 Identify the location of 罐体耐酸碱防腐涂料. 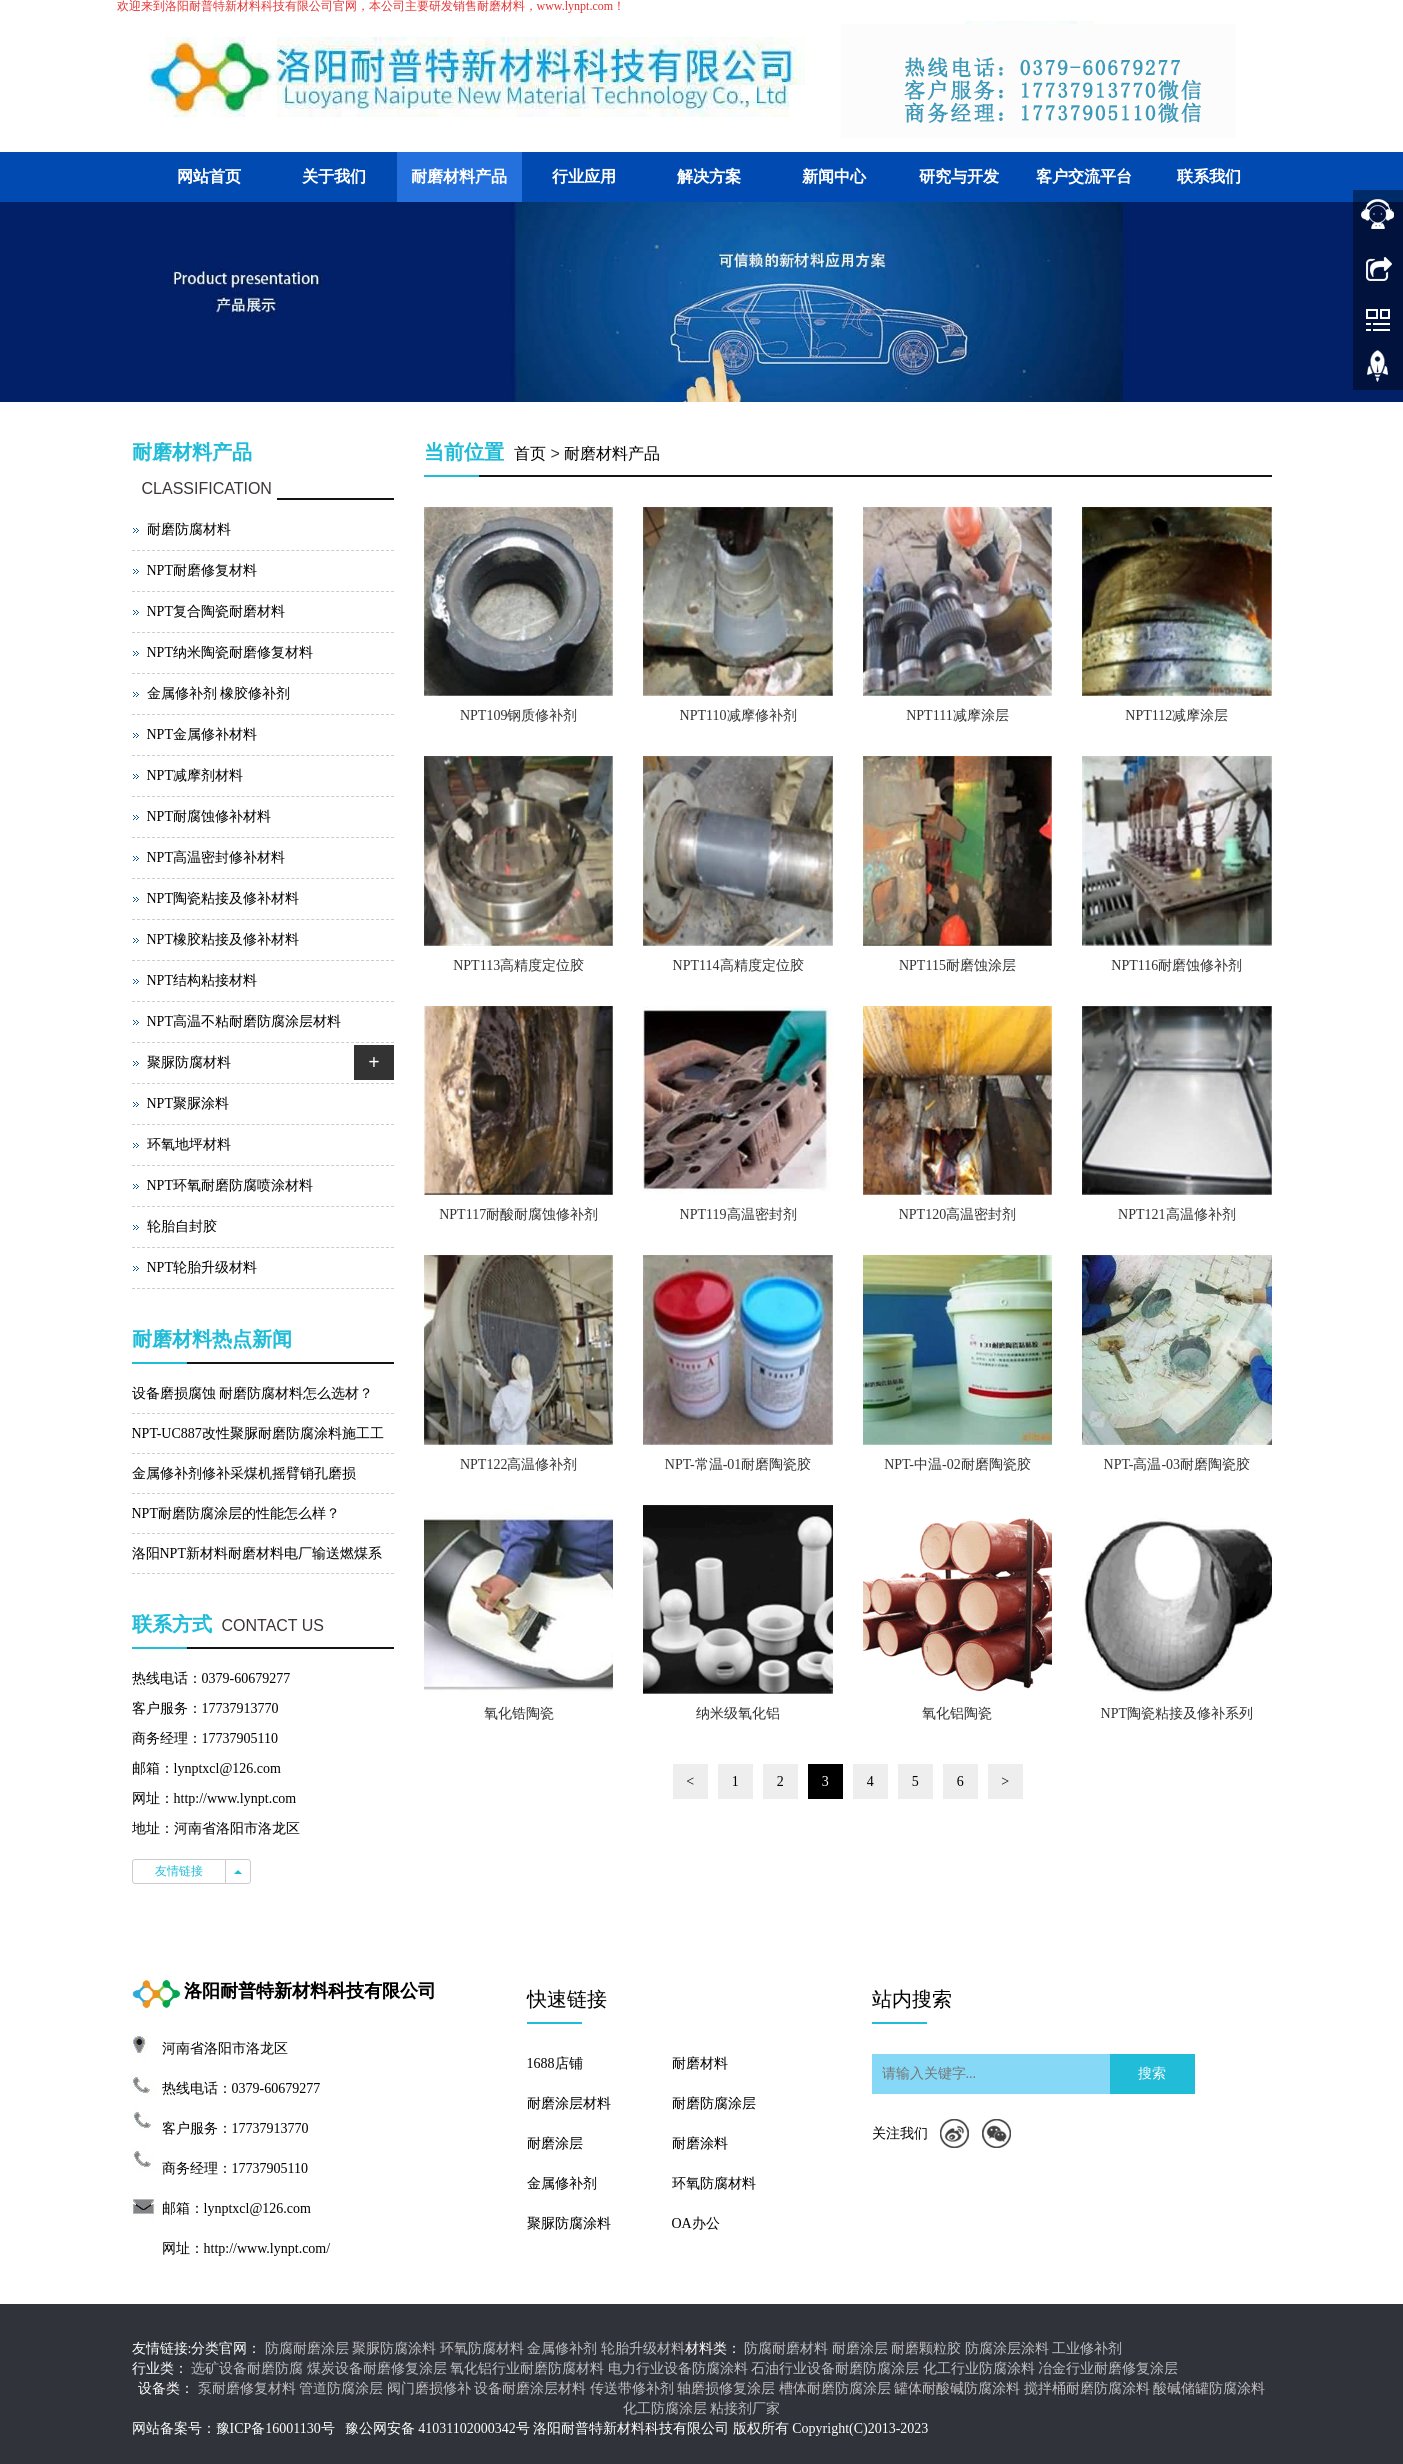
(957, 2388).